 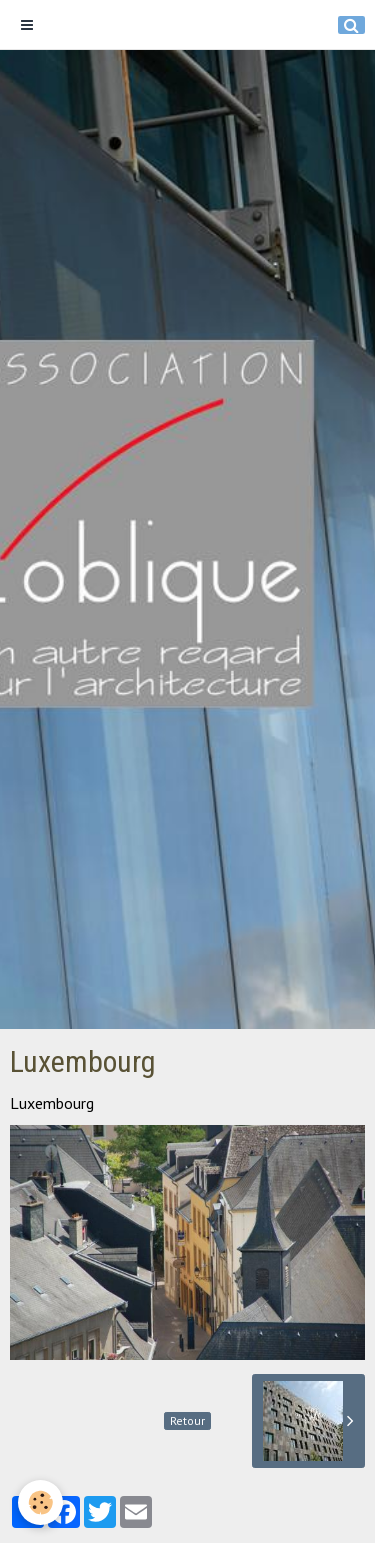 What do you see at coordinates (40, 1502) in the screenshot?
I see `[Cookie]` at bounding box center [40, 1502].